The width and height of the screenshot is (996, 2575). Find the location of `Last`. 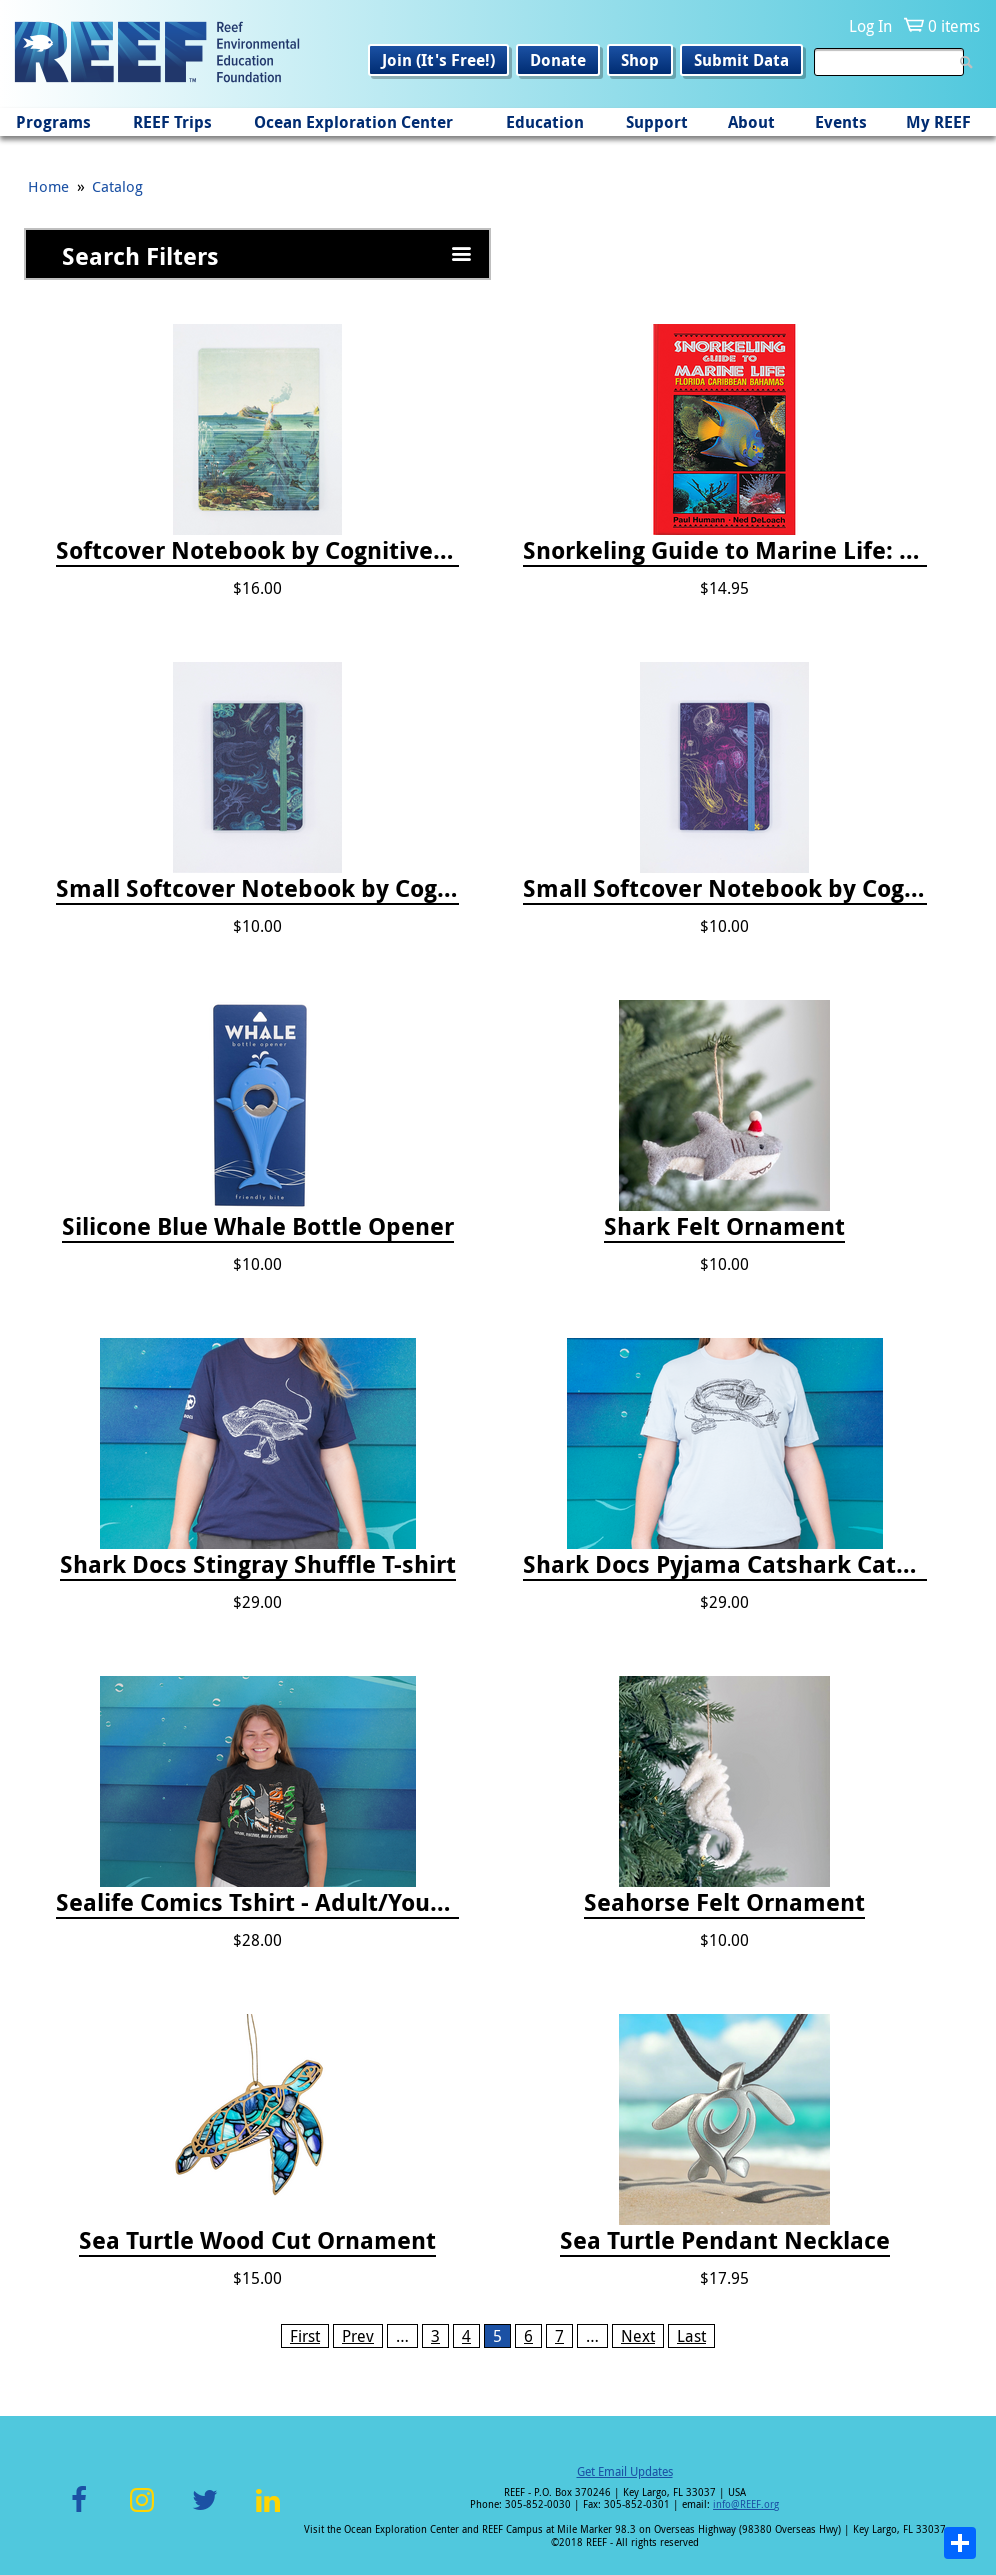

Last is located at coordinates (691, 2336).